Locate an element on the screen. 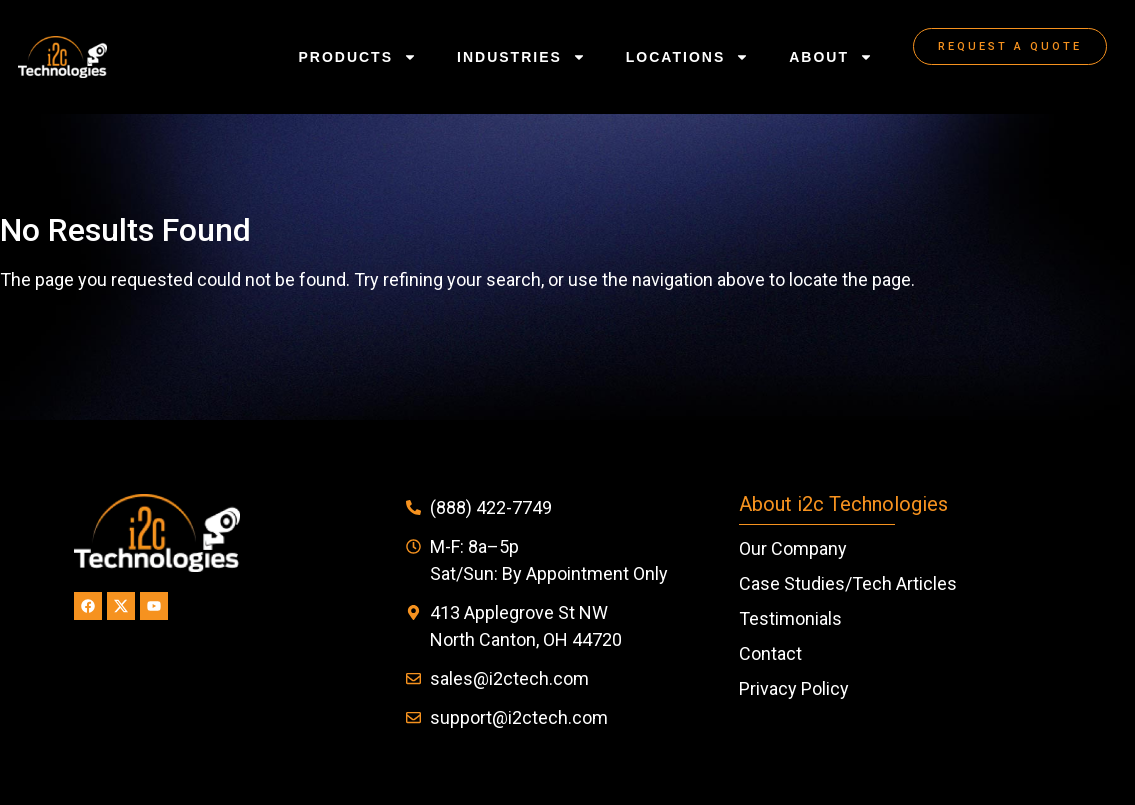 This screenshot has height=805, width=1135. Locations is located at coordinates (687, 57).